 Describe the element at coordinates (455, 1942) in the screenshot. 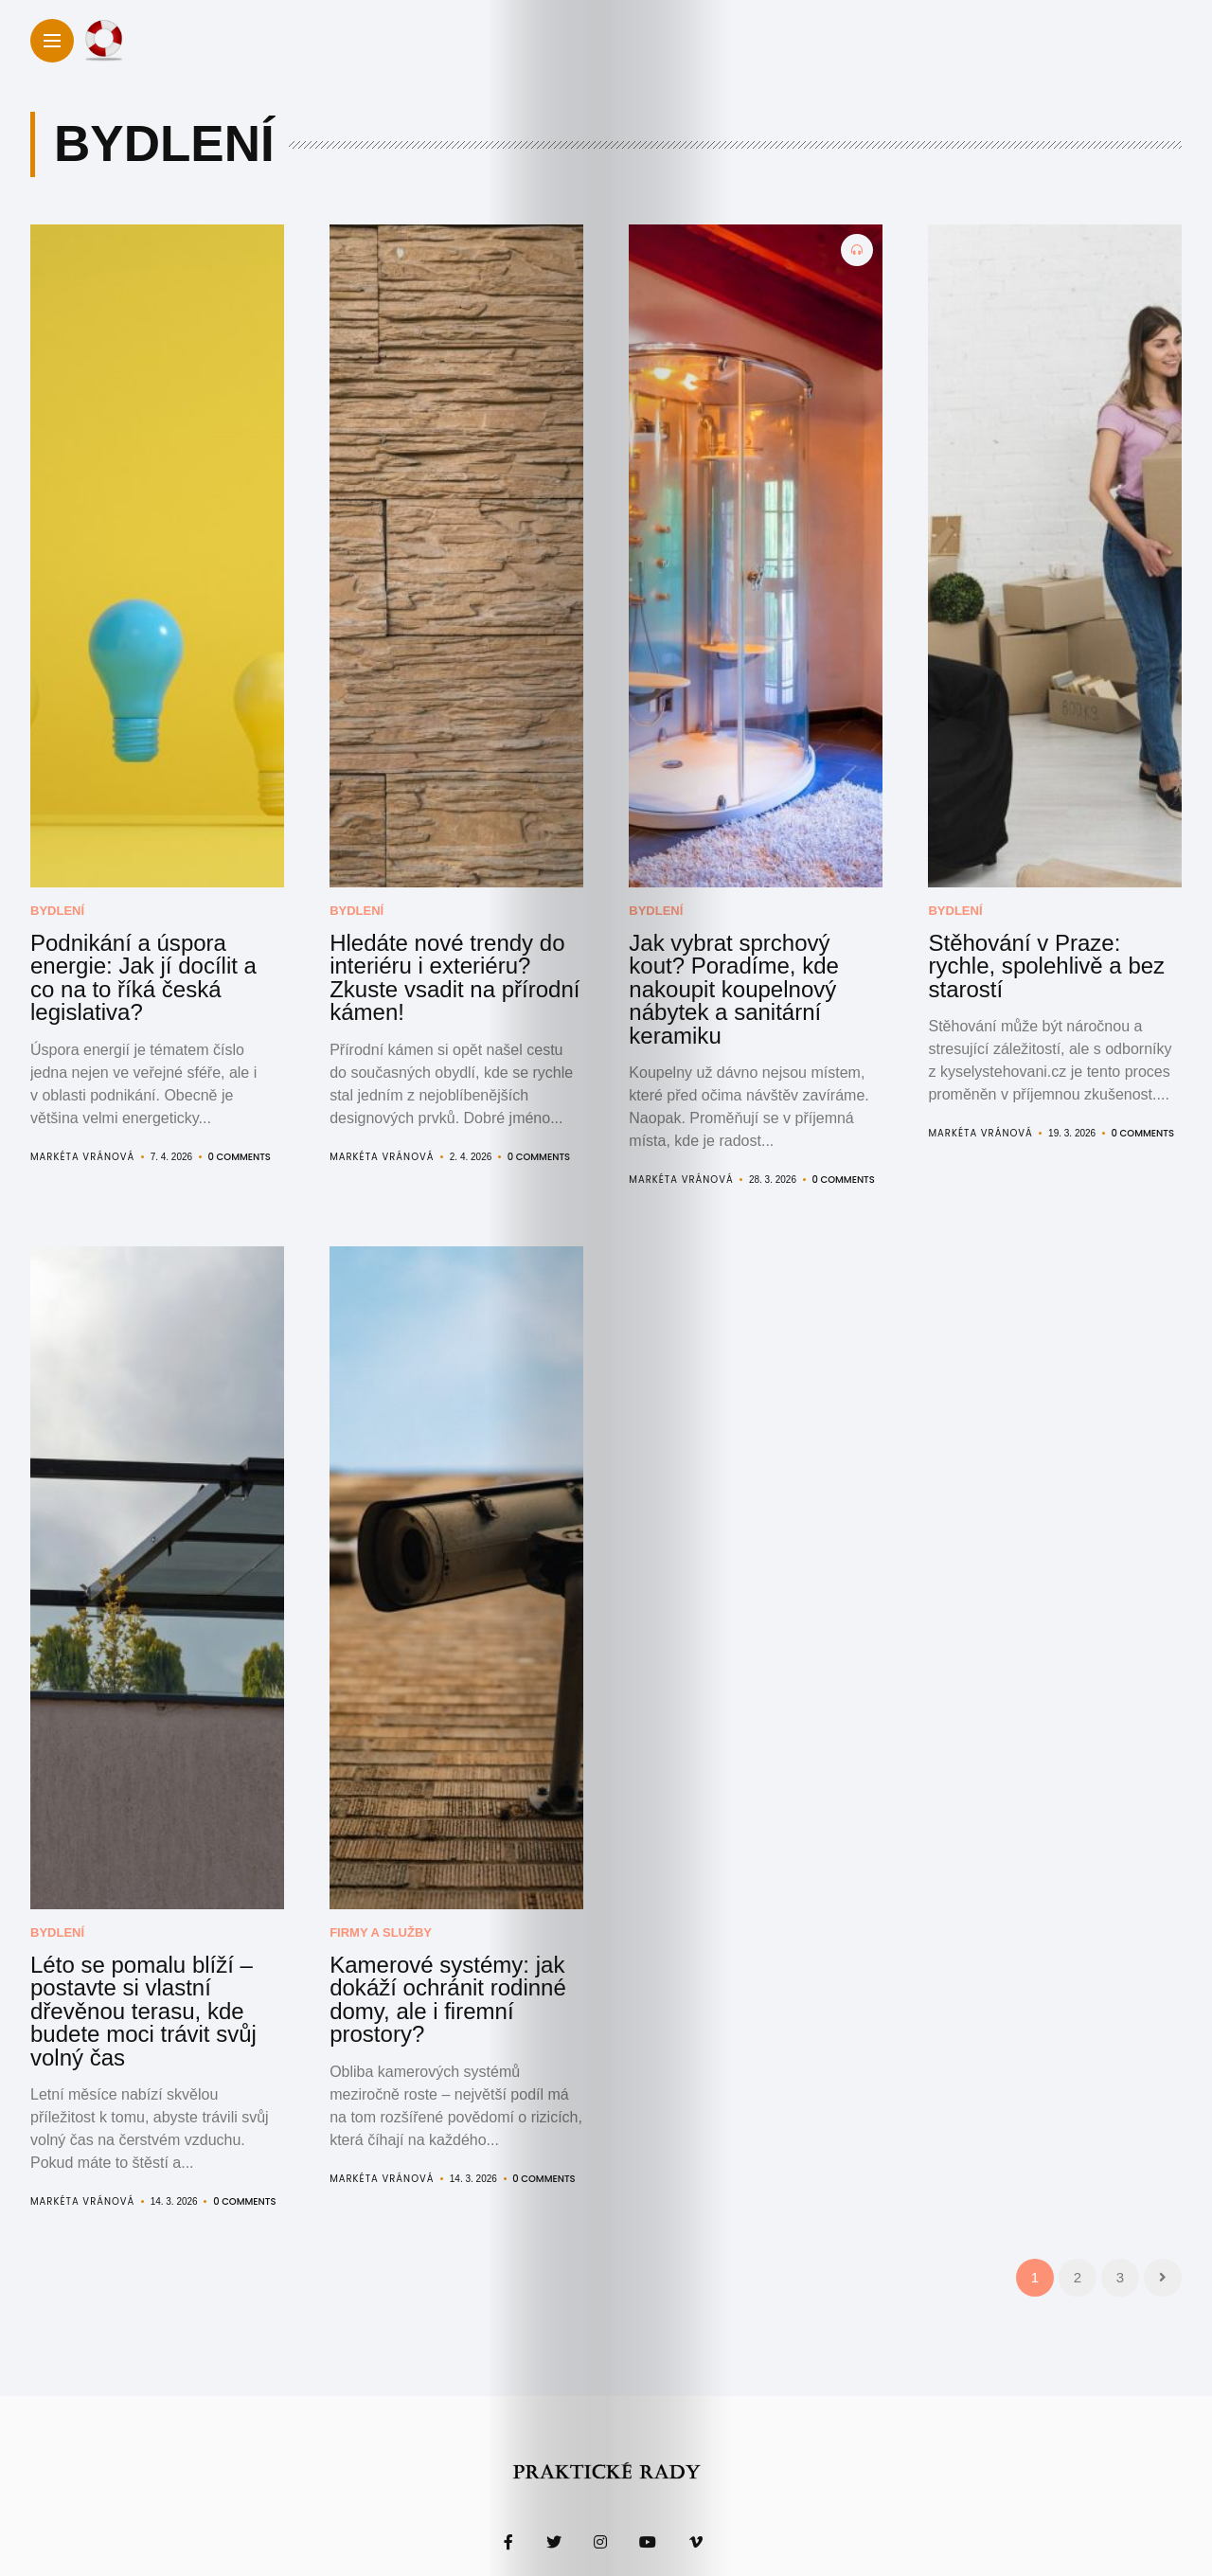

I see `Kamerové systémy: jak dokáží ochránit rodinné domy, ale i firemní prostory?` at that location.